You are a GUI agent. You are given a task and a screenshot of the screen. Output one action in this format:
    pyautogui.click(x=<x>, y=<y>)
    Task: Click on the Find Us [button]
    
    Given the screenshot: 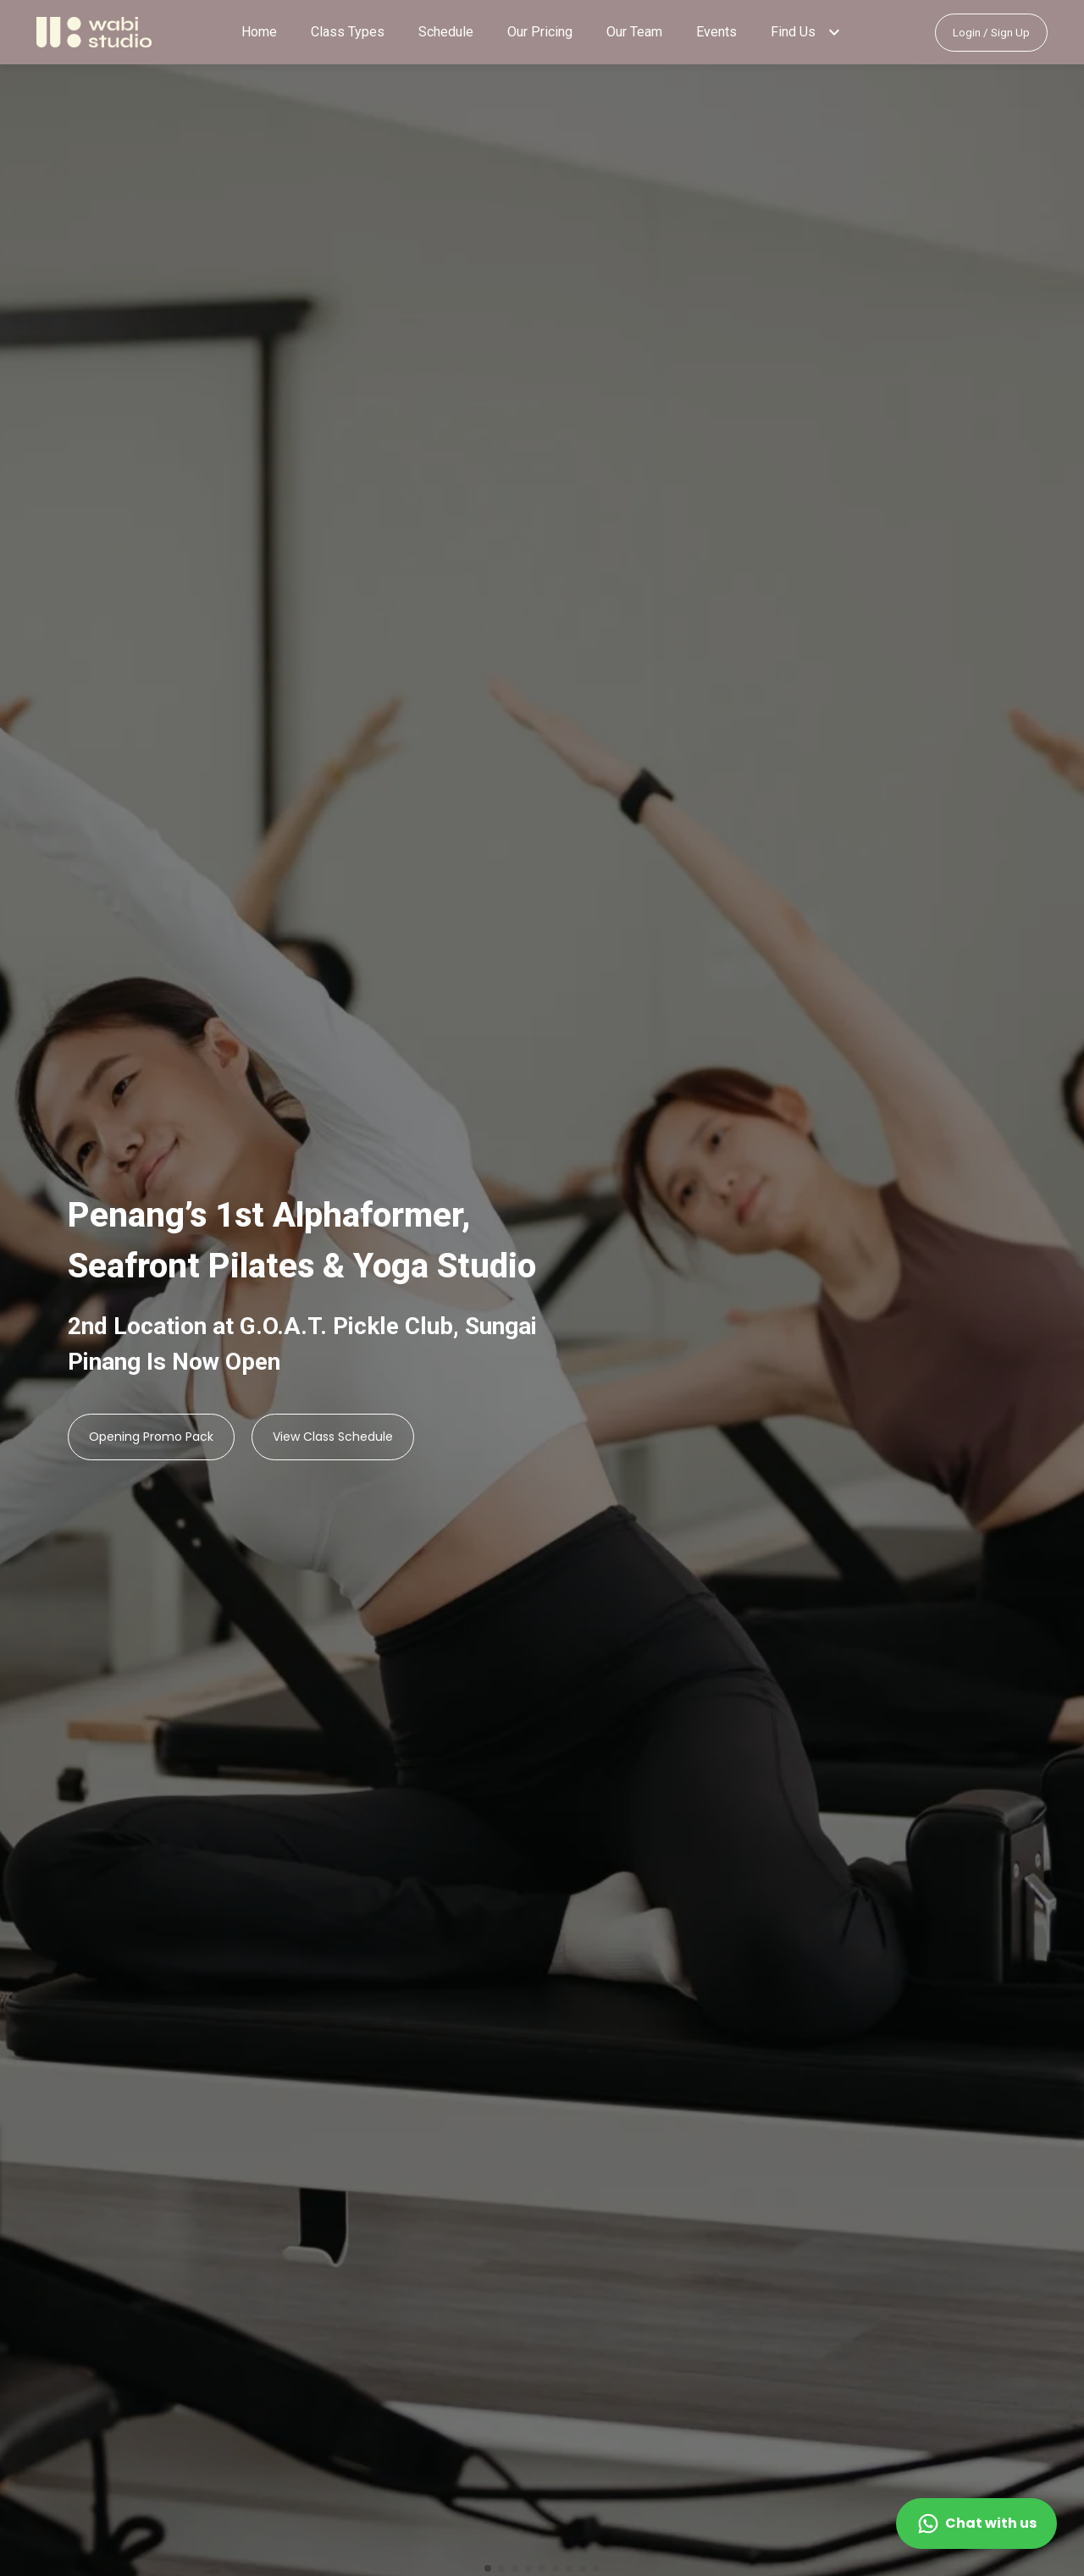 What is the action you would take?
    pyautogui.click(x=793, y=32)
    